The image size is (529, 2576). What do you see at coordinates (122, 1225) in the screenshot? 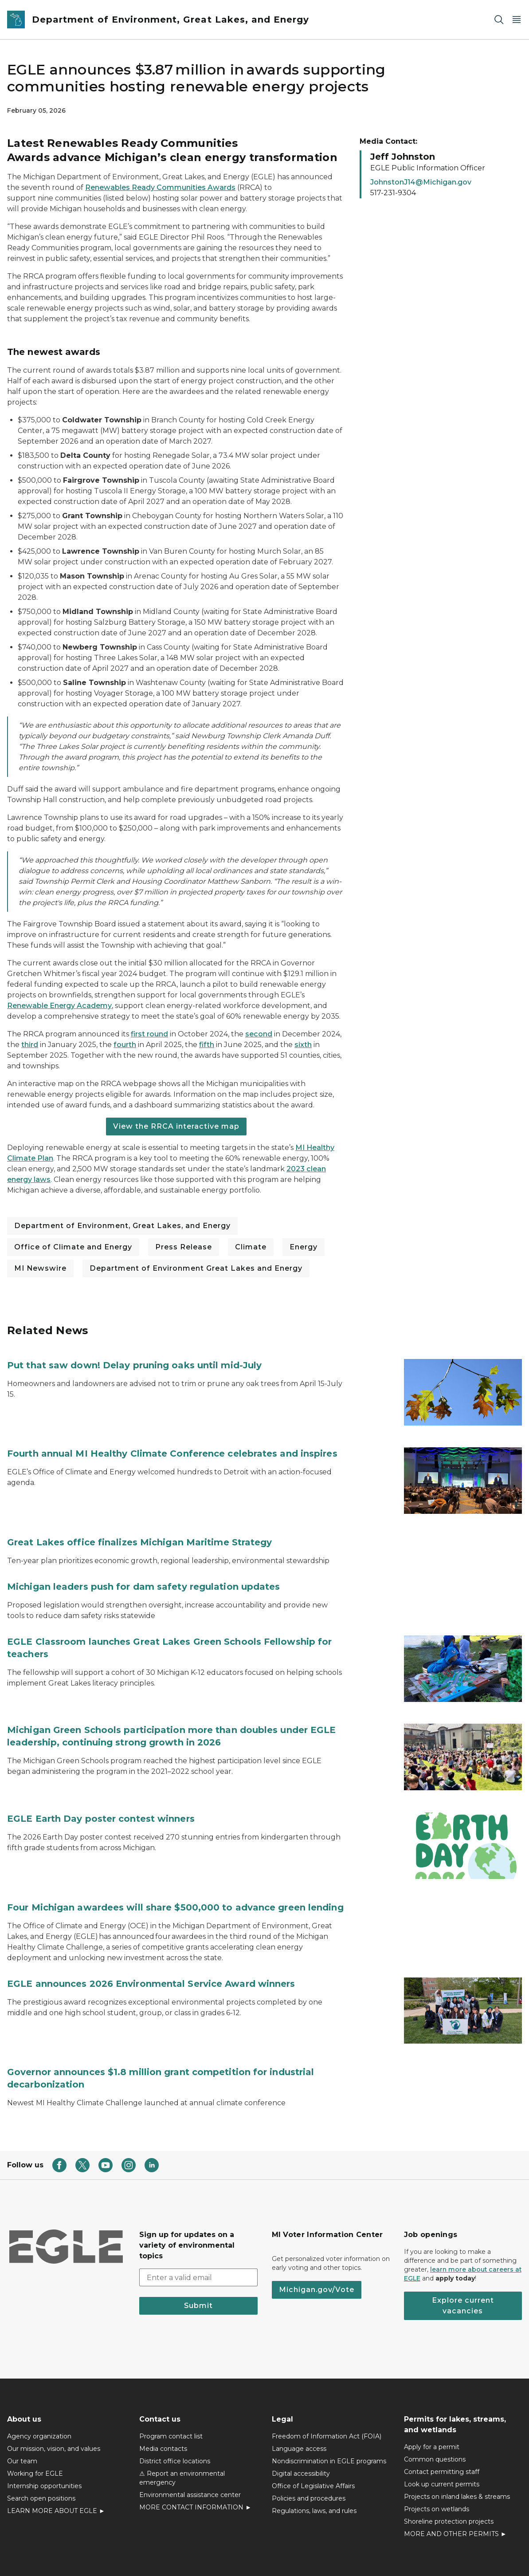
I see `Department of Environment, Great Lakes, and Energy` at bounding box center [122, 1225].